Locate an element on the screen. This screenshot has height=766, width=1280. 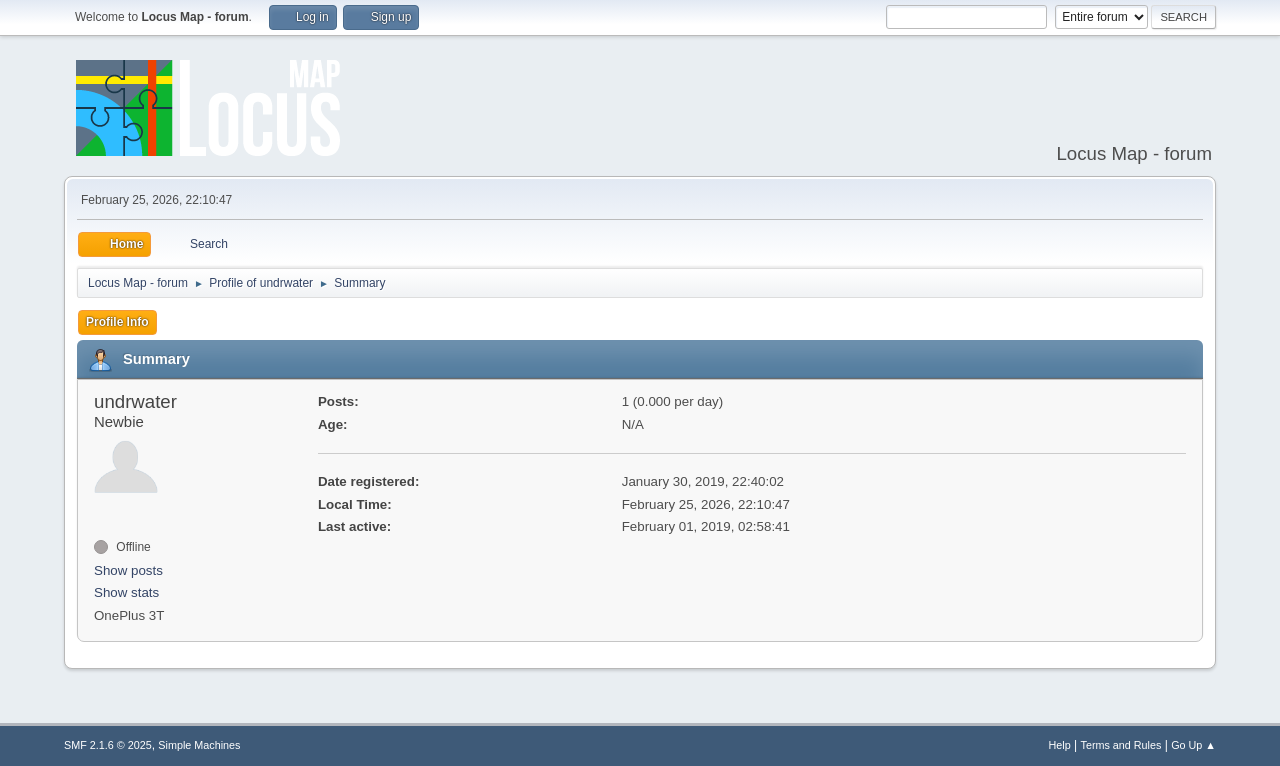
Simple Machines is located at coordinates (199, 745).